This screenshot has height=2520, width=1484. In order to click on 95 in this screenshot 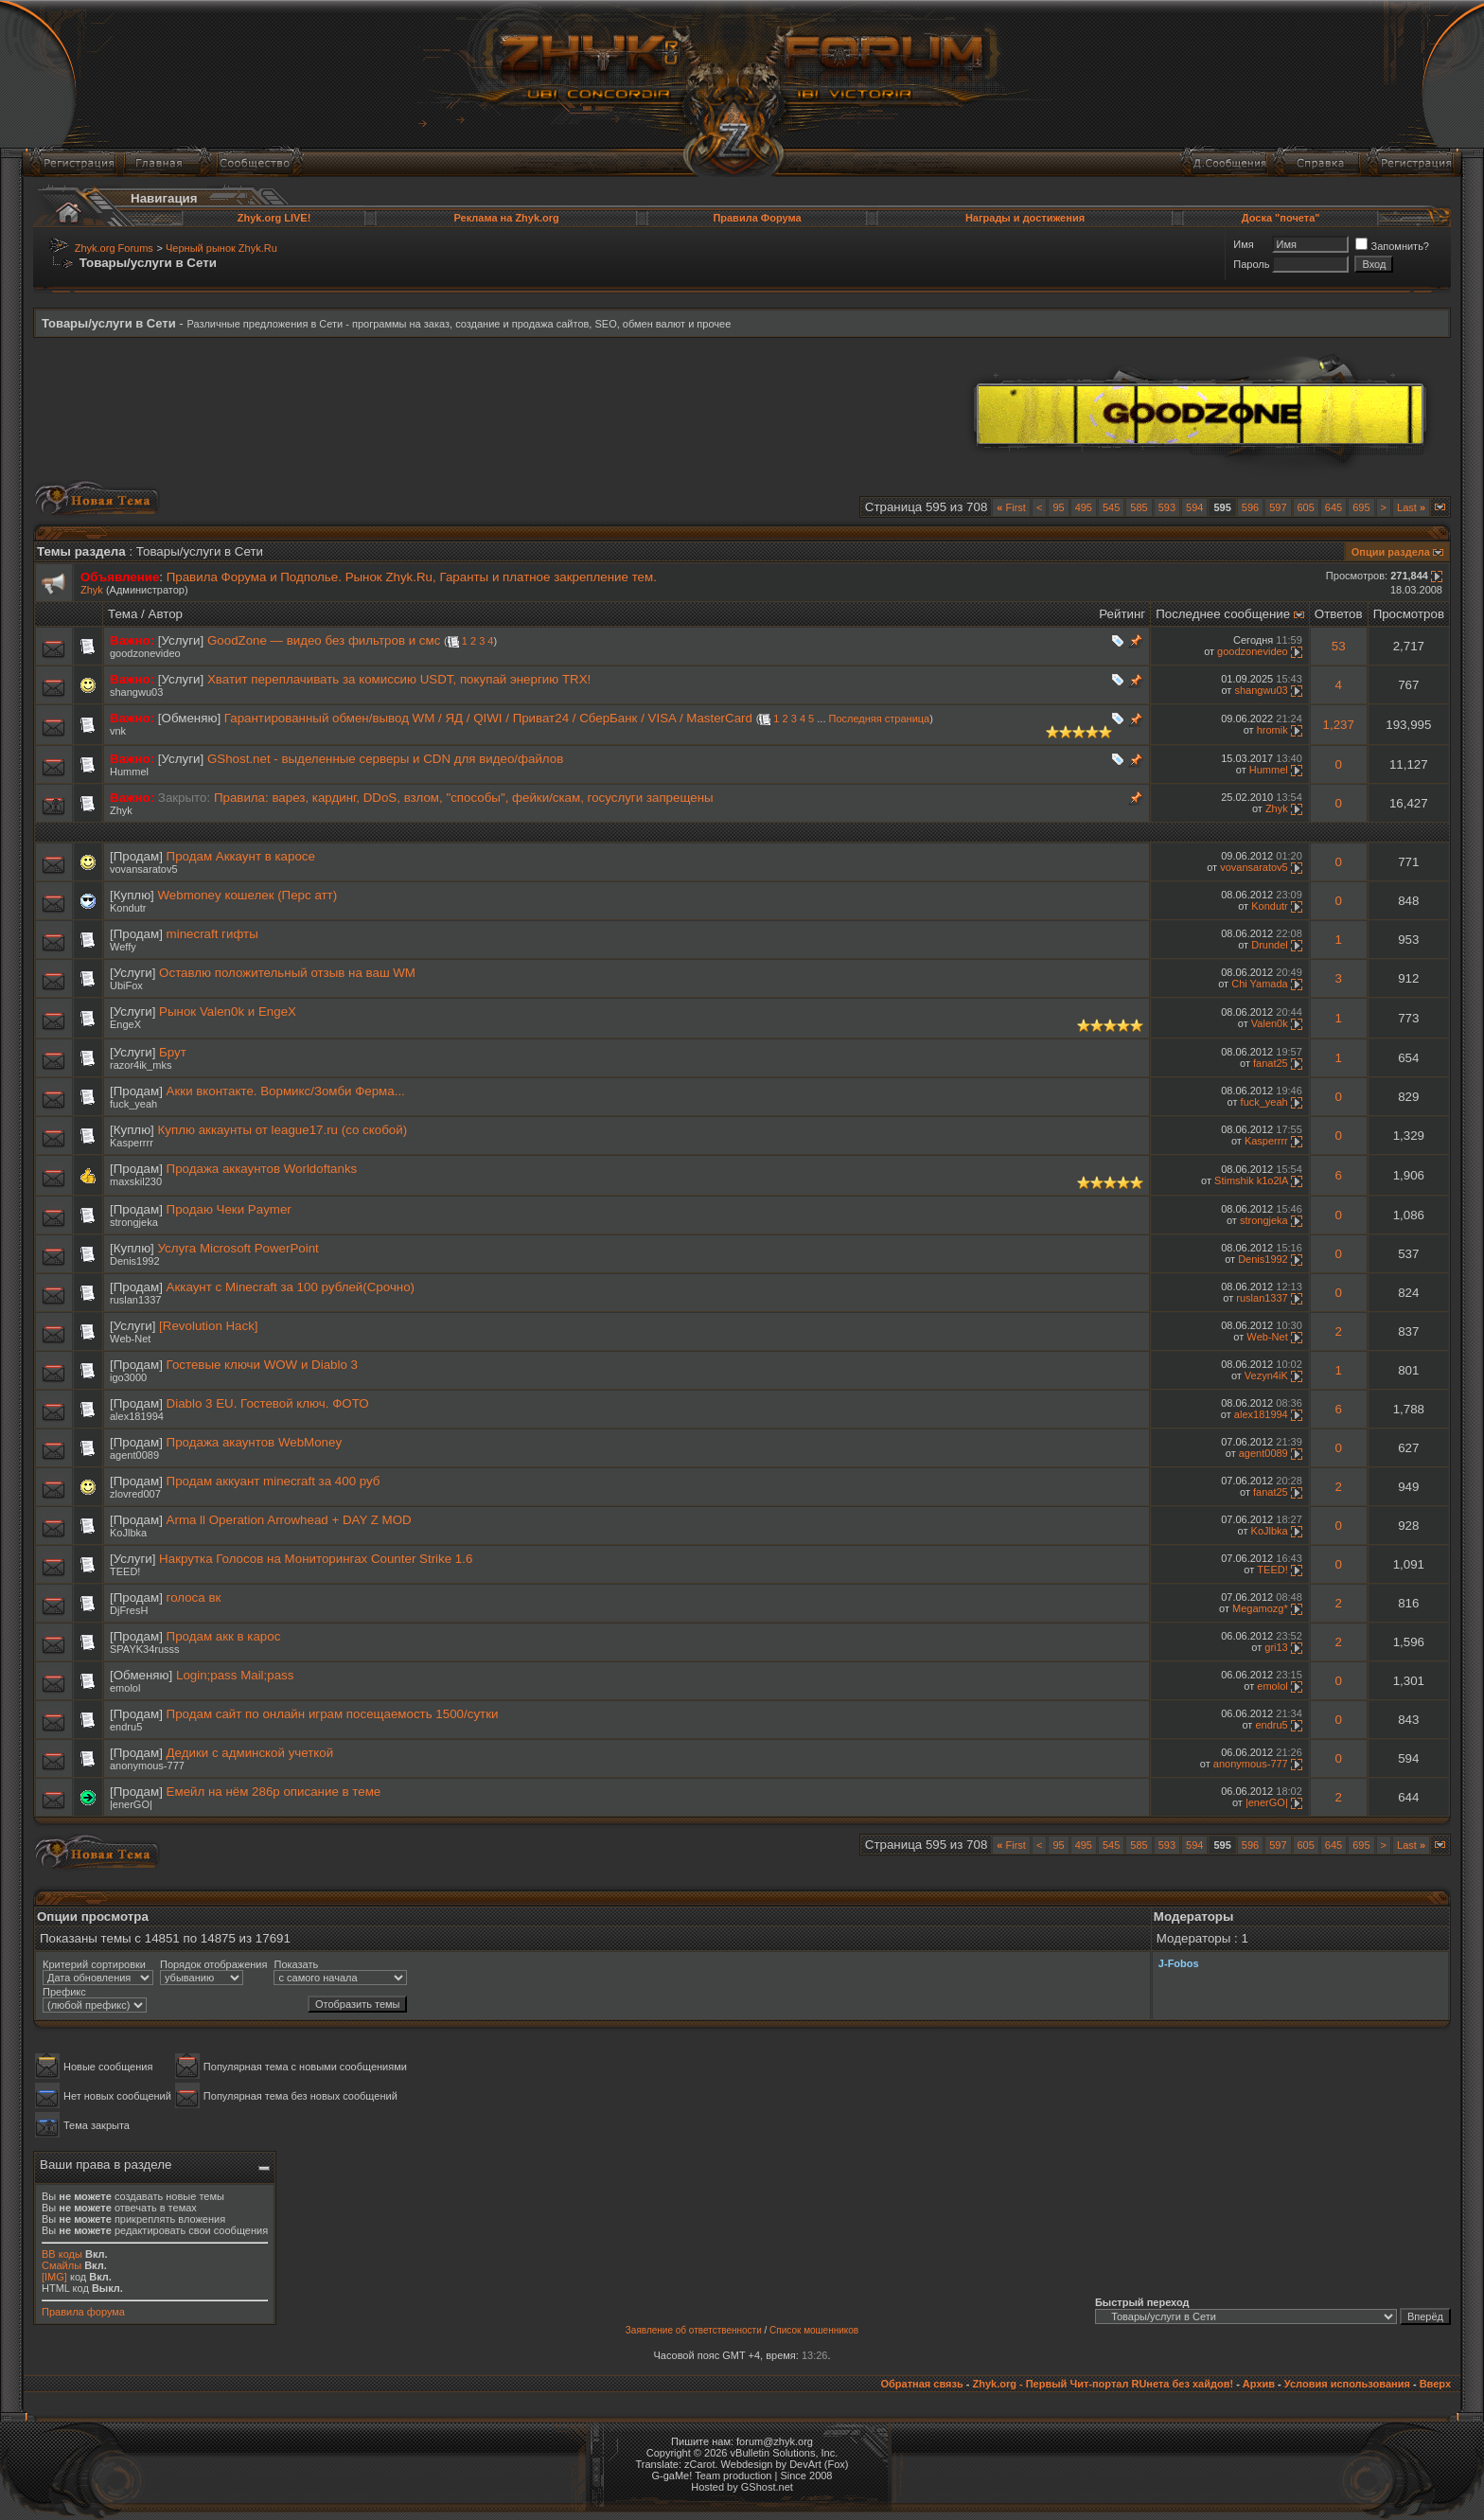, I will do `click(1058, 507)`.